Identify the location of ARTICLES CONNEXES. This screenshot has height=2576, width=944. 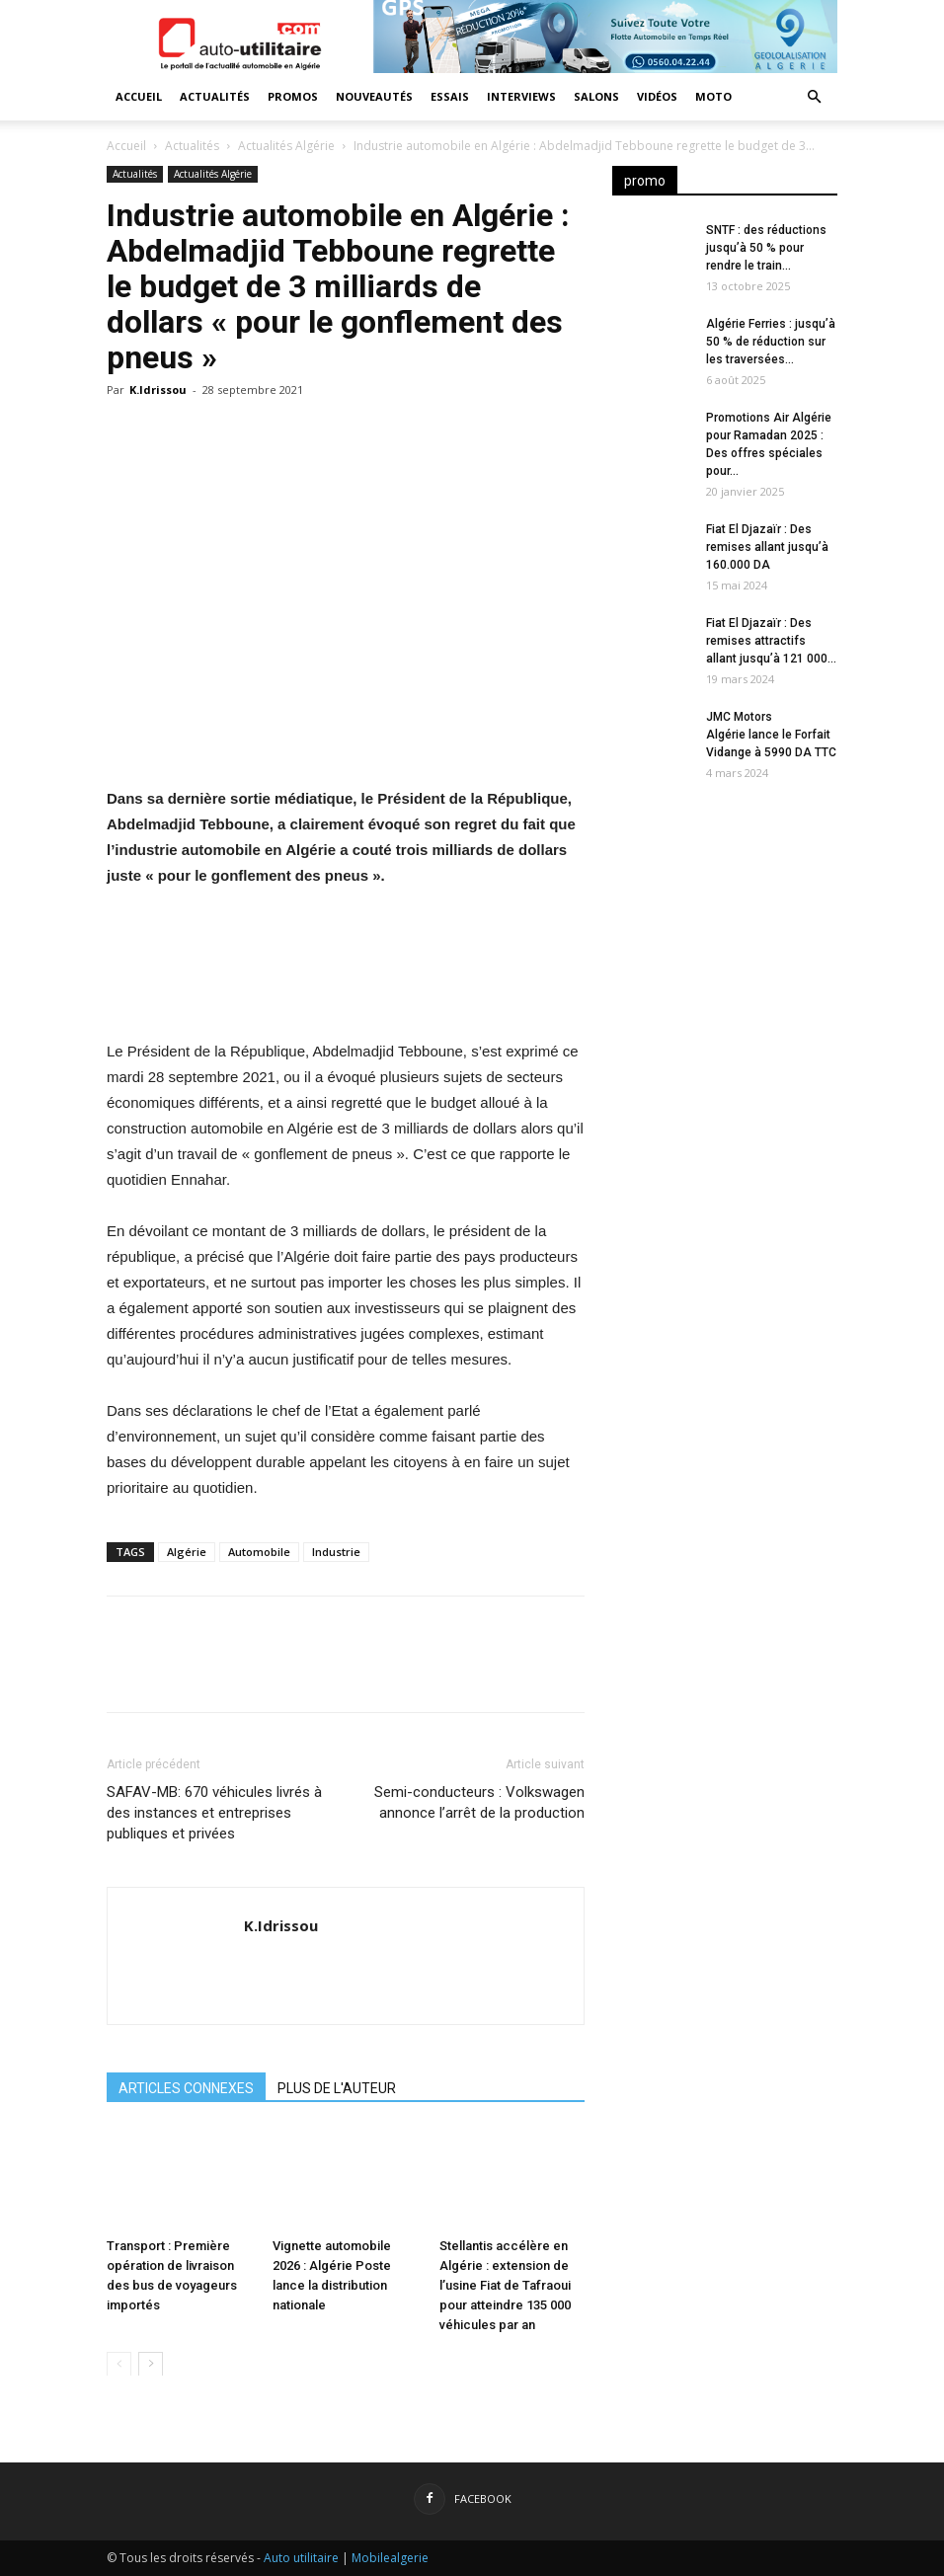
(186, 2088).